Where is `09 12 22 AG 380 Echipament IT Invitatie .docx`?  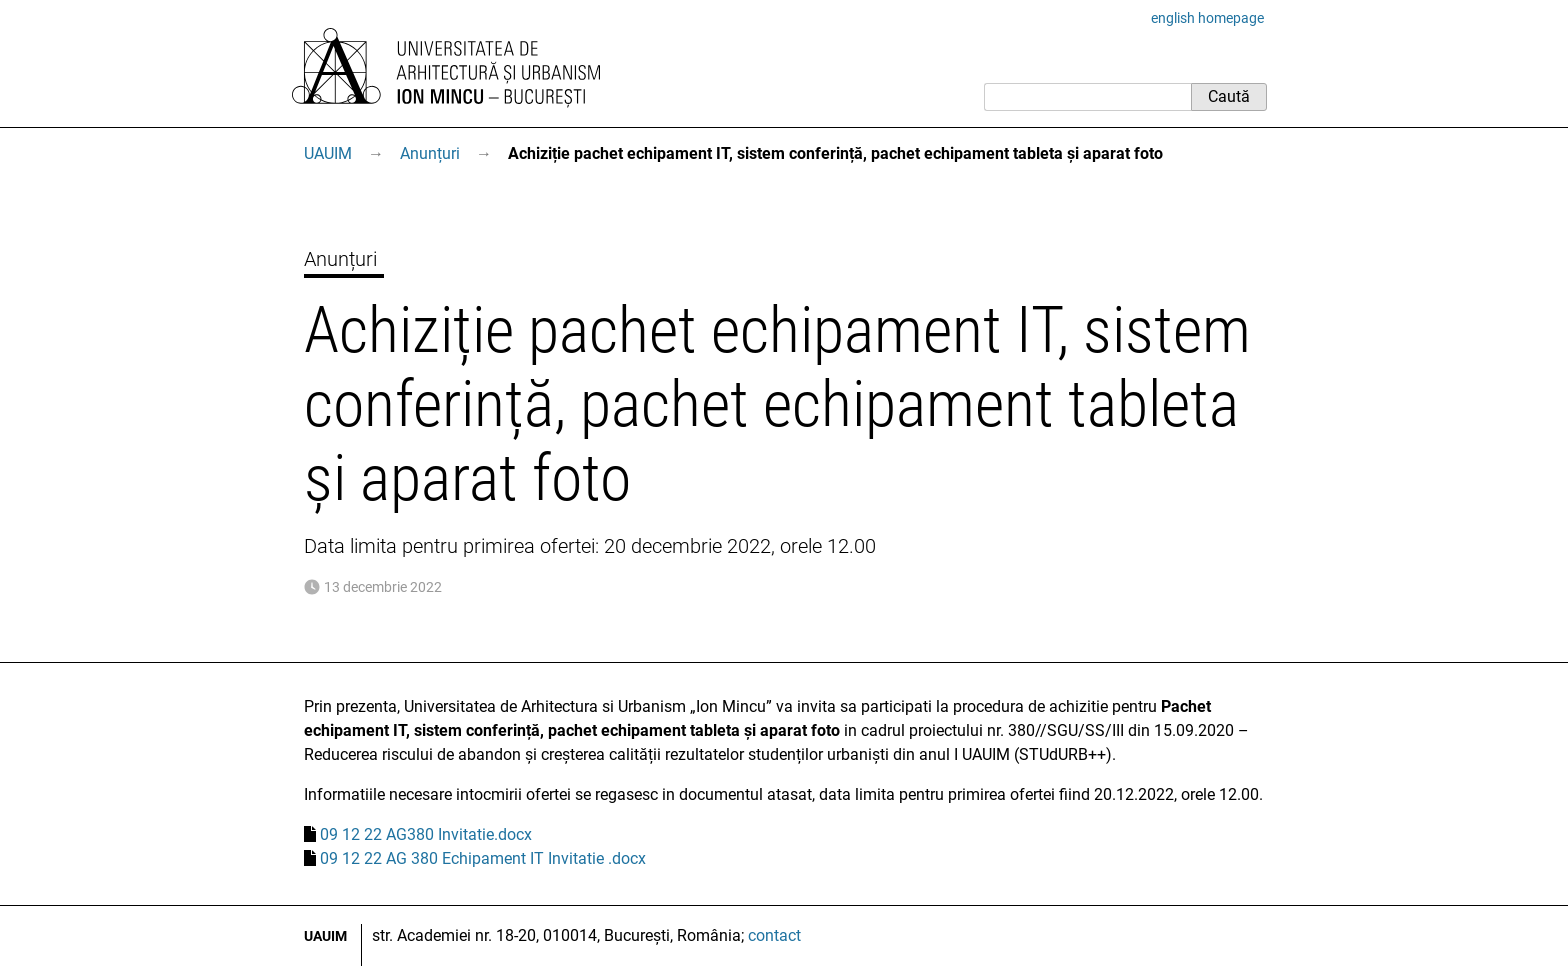 09 12 22 AG 380 Echipament IT Invitatie .docx is located at coordinates (483, 858).